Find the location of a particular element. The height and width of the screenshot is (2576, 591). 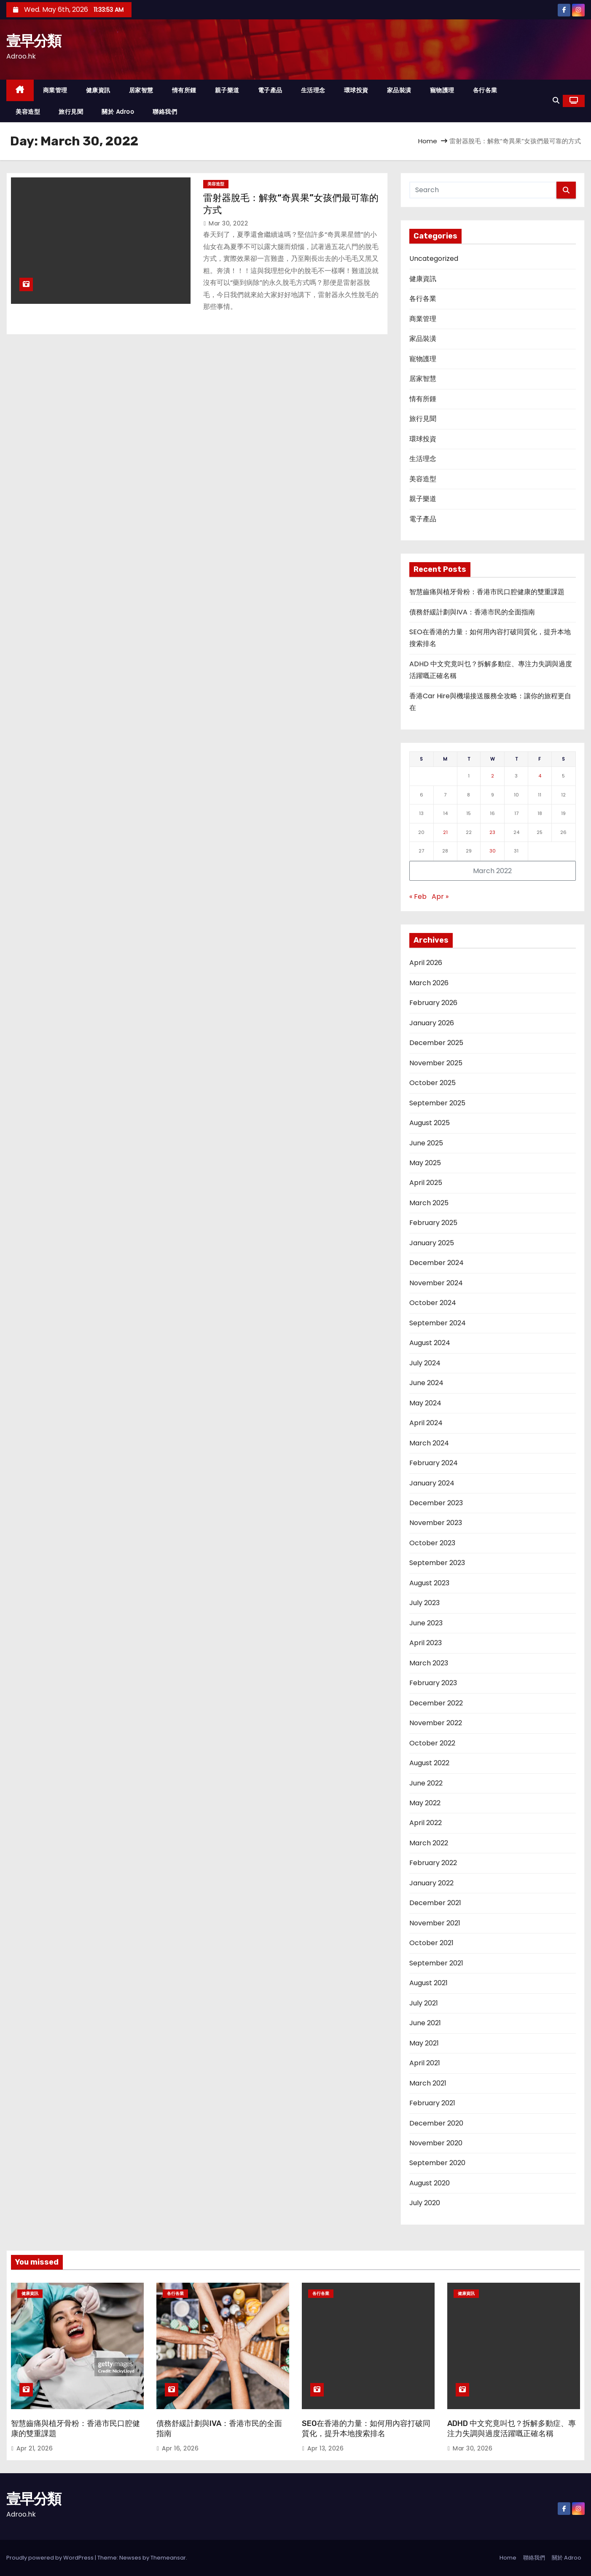

August 2024 is located at coordinates (429, 1343).